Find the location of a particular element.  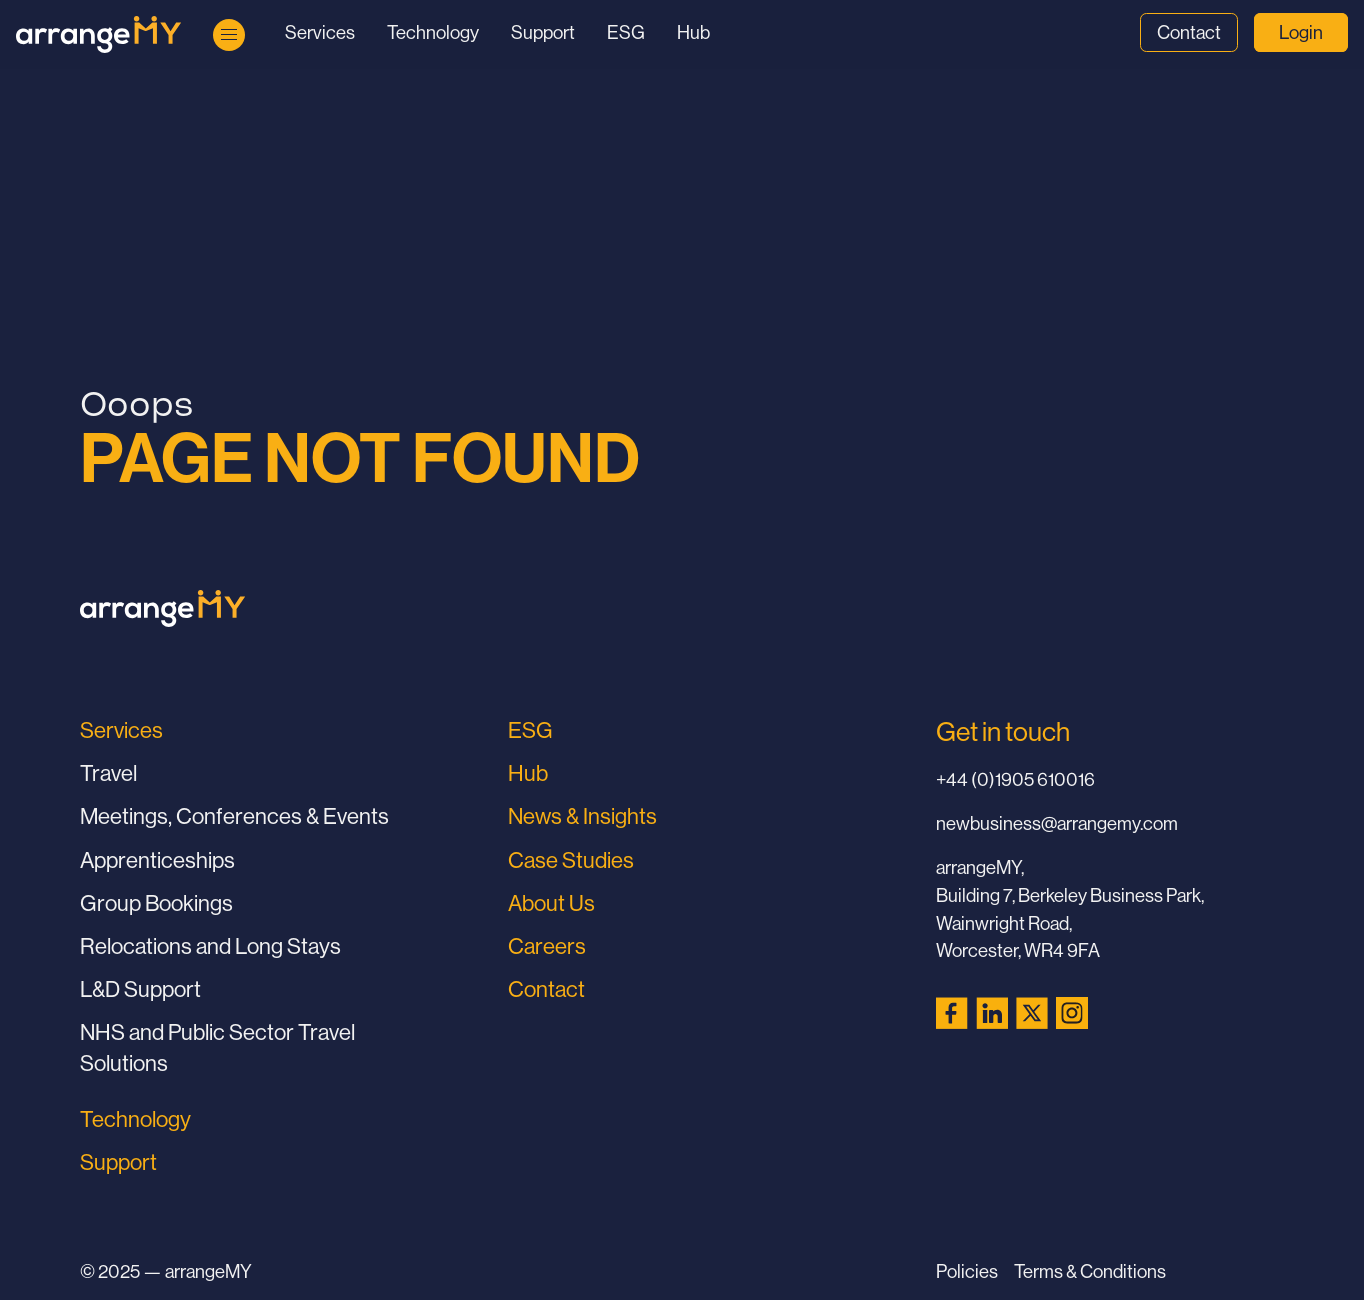

Services is located at coordinates (320, 32).